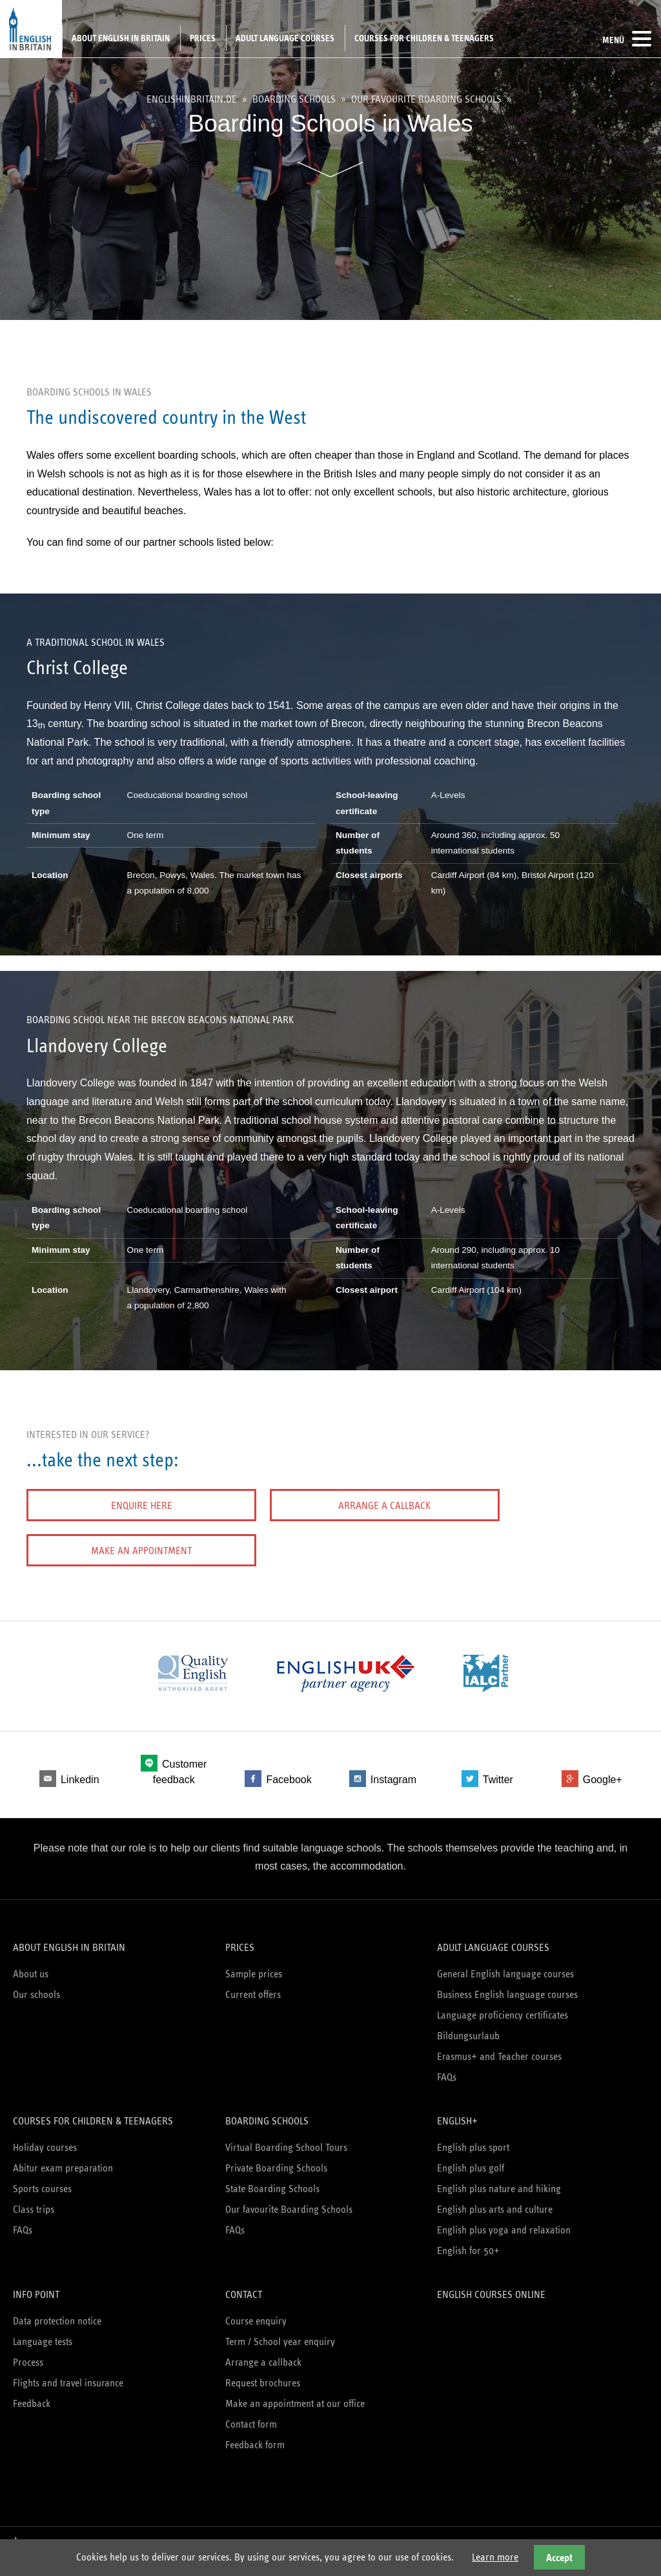 Image resolution: width=661 pixels, height=2576 pixels. I want to click on English plus sport, so click(473, 2140).